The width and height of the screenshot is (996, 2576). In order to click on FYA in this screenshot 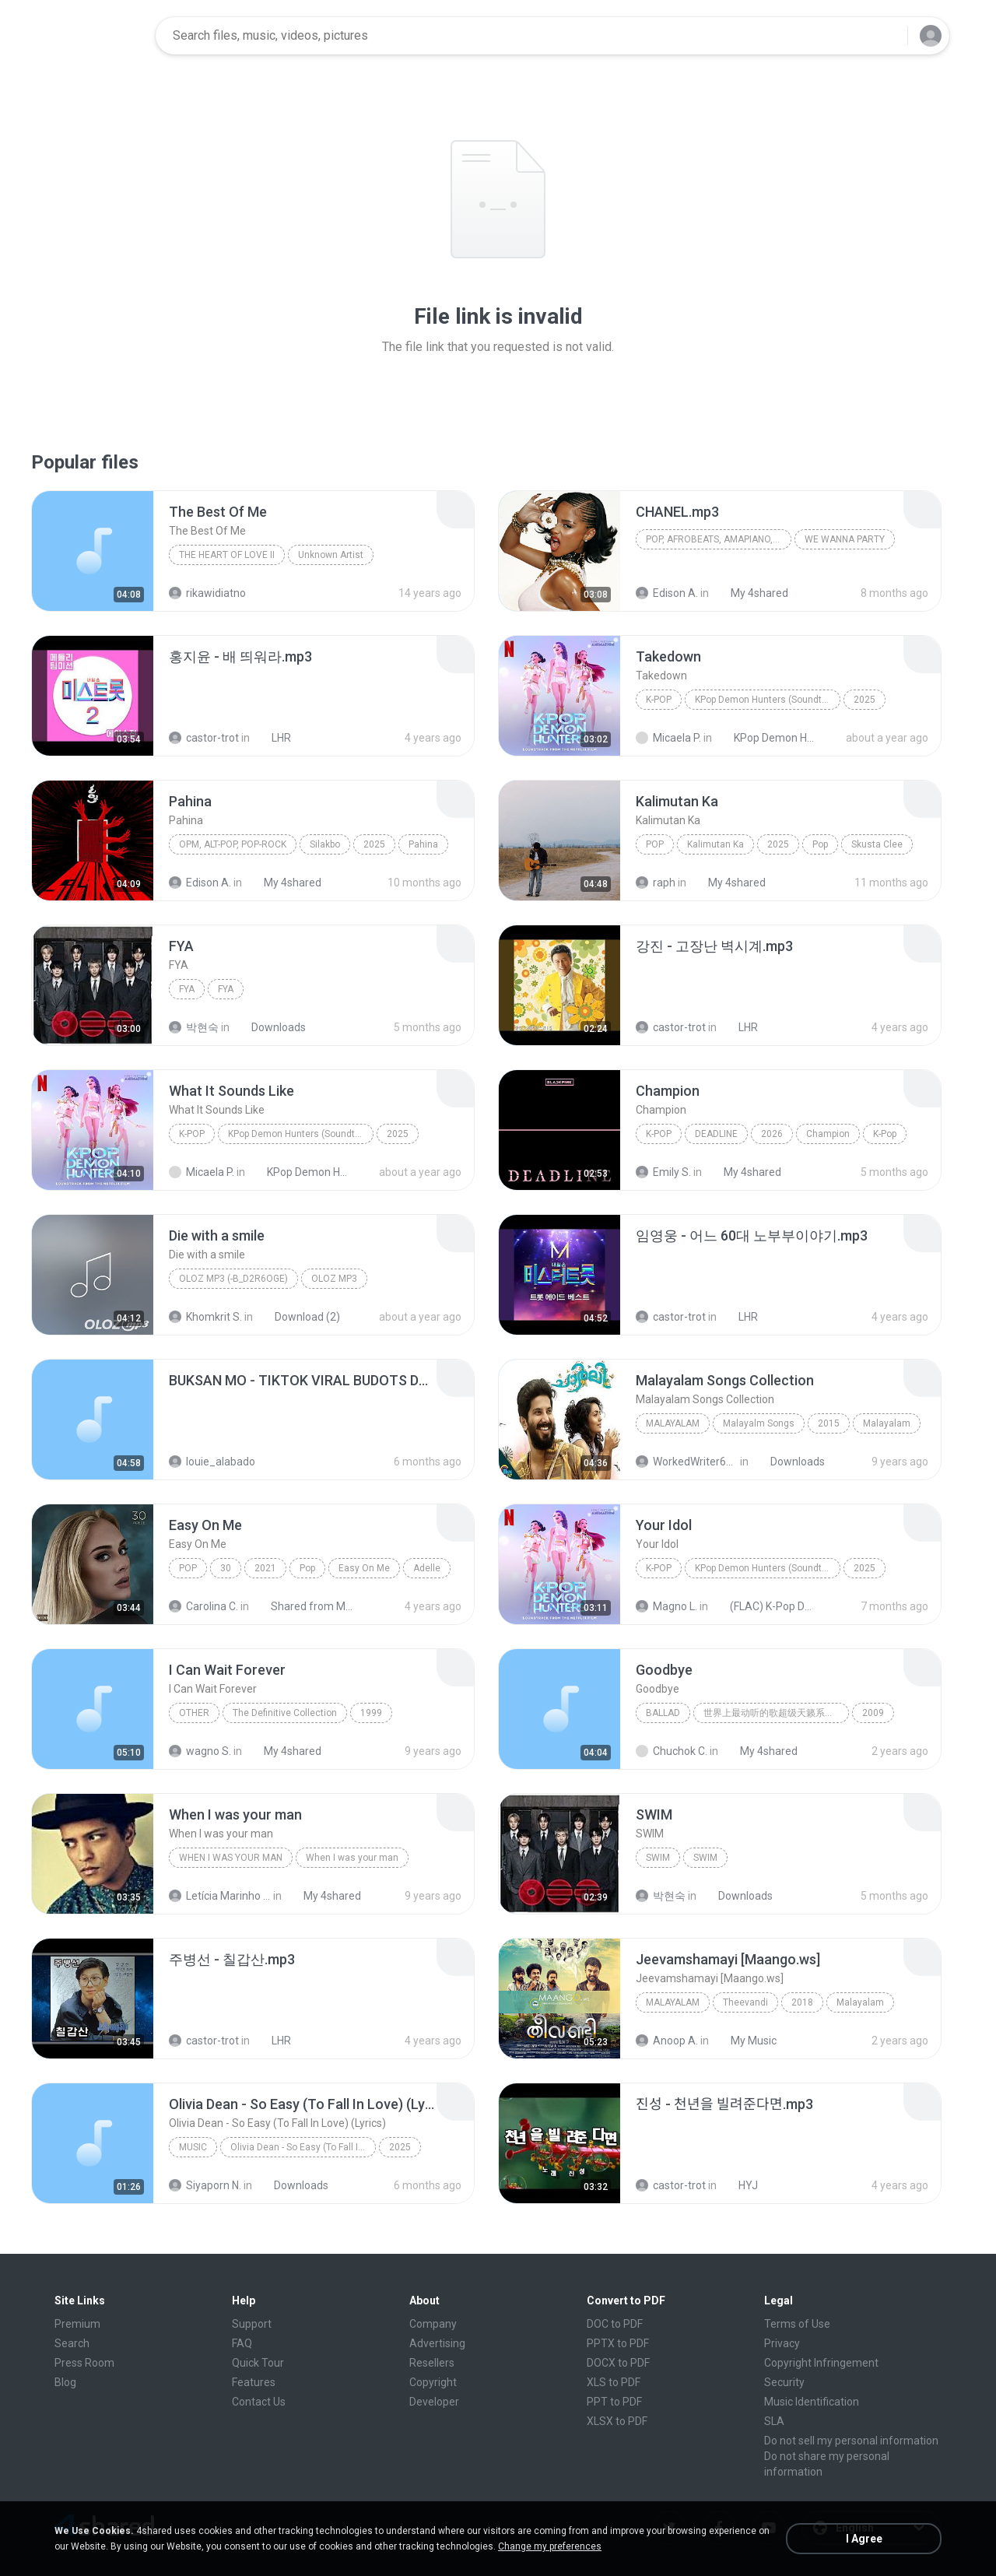, I will do `click(187, 989)`.